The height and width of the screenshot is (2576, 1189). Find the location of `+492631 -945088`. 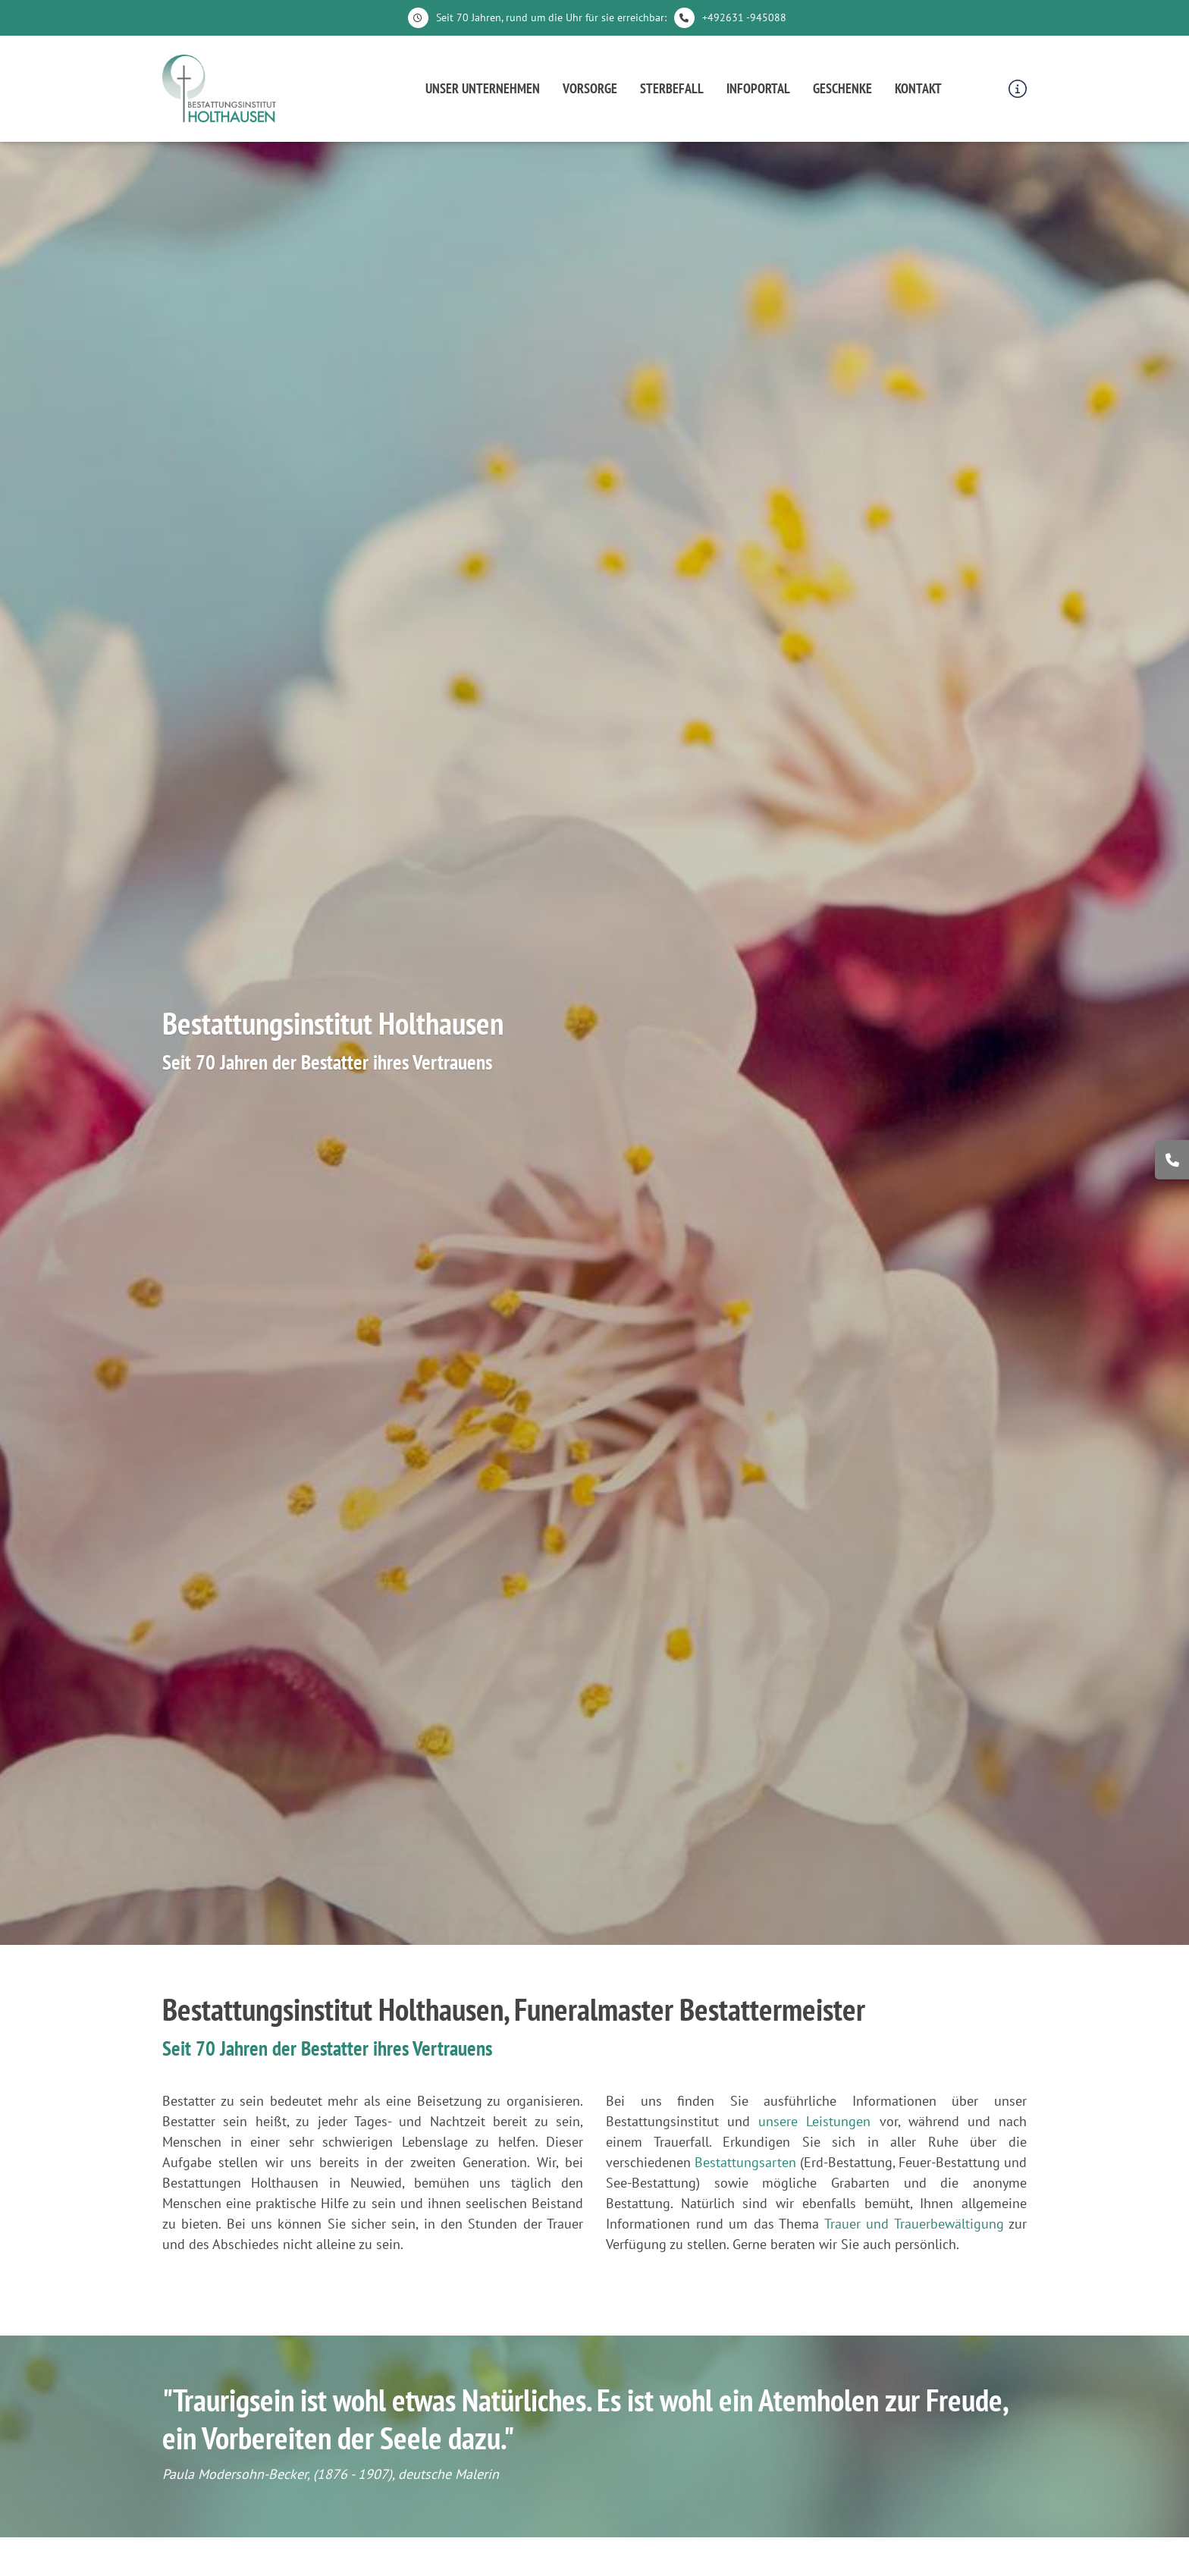

+492631 -945088 is located at coordinates (744, 17).